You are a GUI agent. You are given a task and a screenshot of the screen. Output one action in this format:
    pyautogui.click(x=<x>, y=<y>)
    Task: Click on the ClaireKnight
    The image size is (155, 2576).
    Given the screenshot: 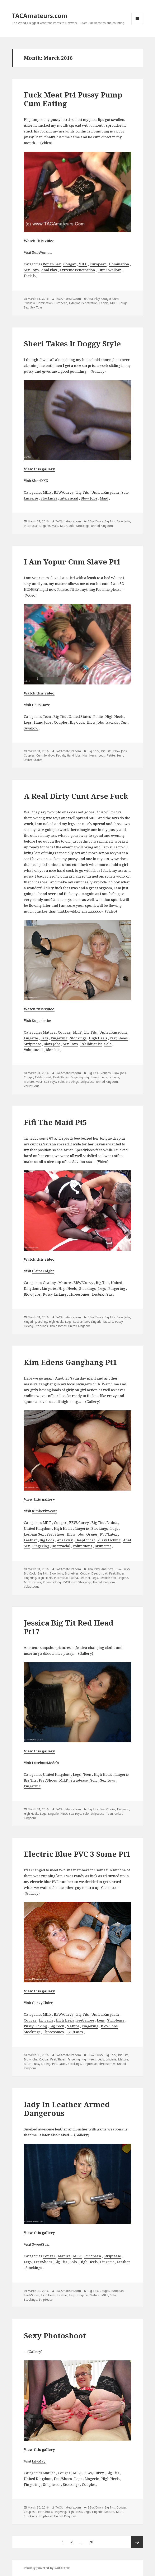 What is the action you would take?
    pyautogui.click(x=43, y=1271)
    